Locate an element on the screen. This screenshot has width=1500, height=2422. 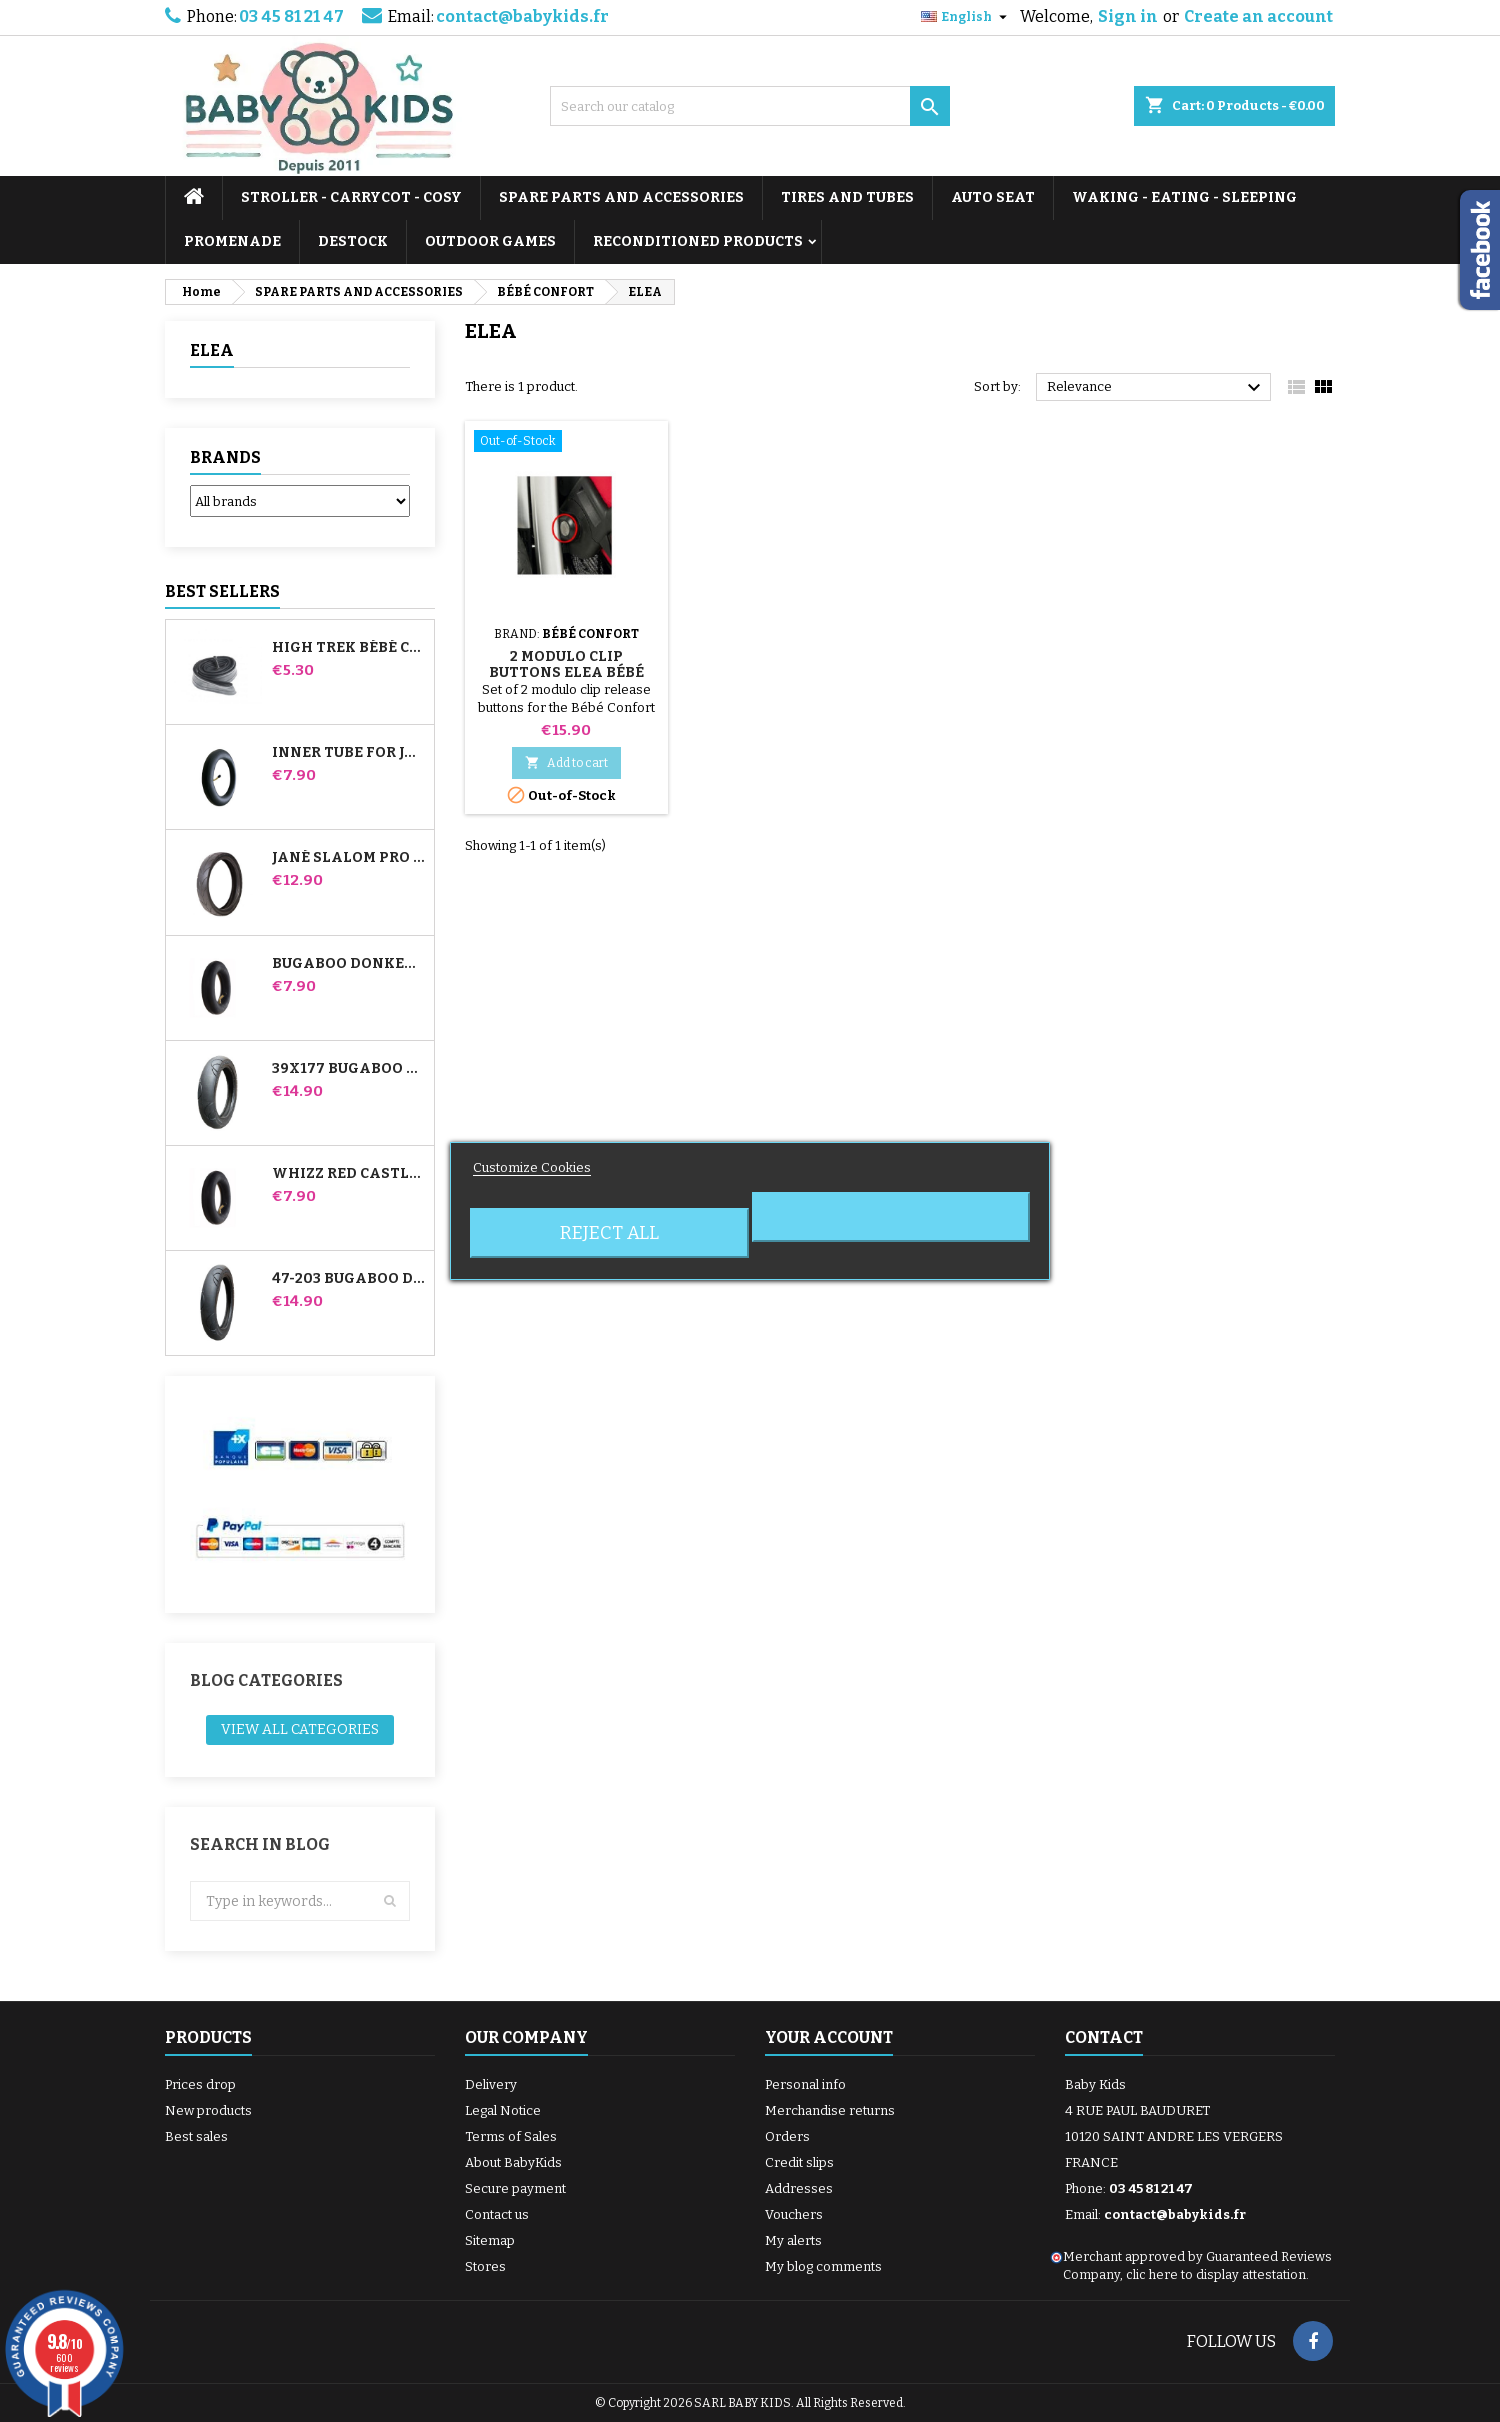
OUTDOOR GAMES is located at coordinates (490, 241).